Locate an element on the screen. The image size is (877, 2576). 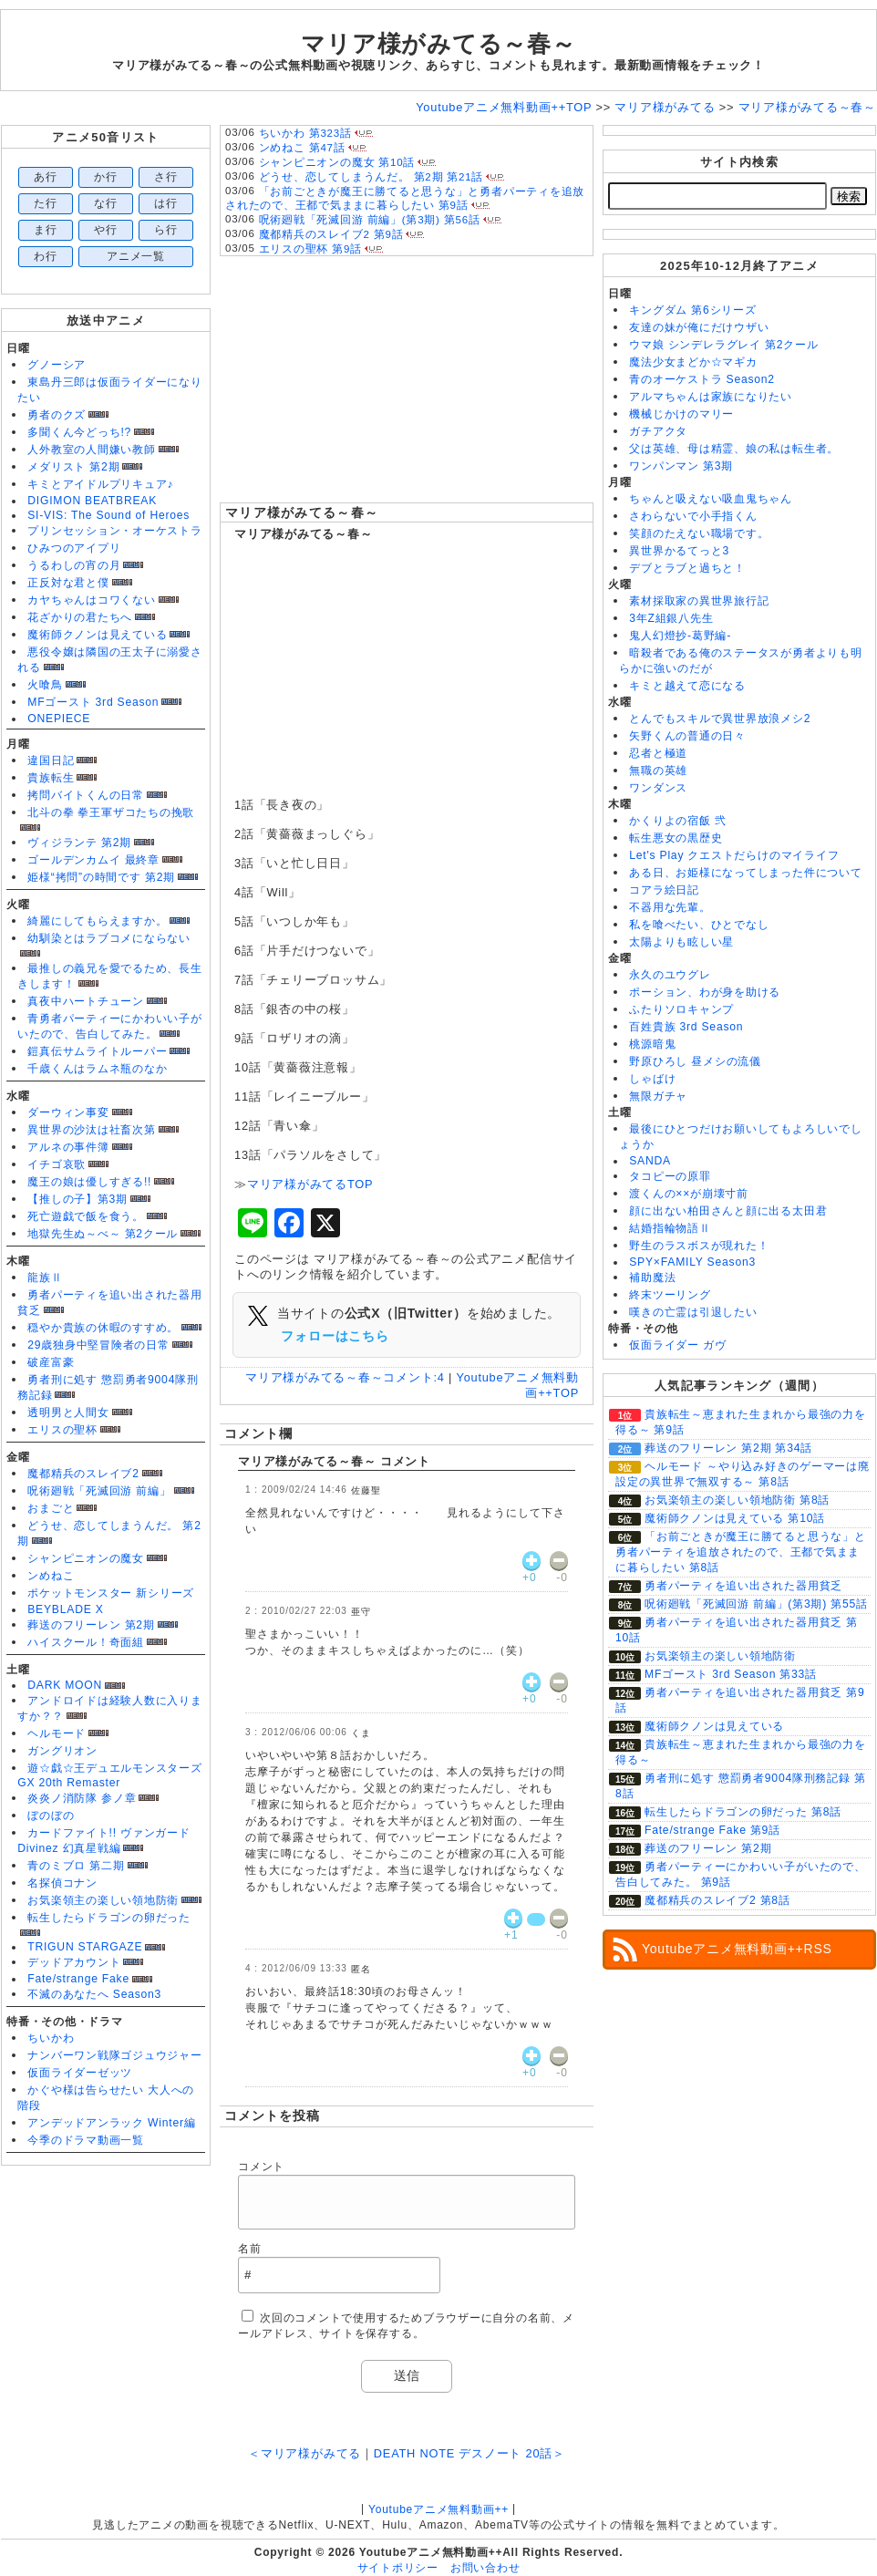
さ行 is located at coordinates (166, 177).